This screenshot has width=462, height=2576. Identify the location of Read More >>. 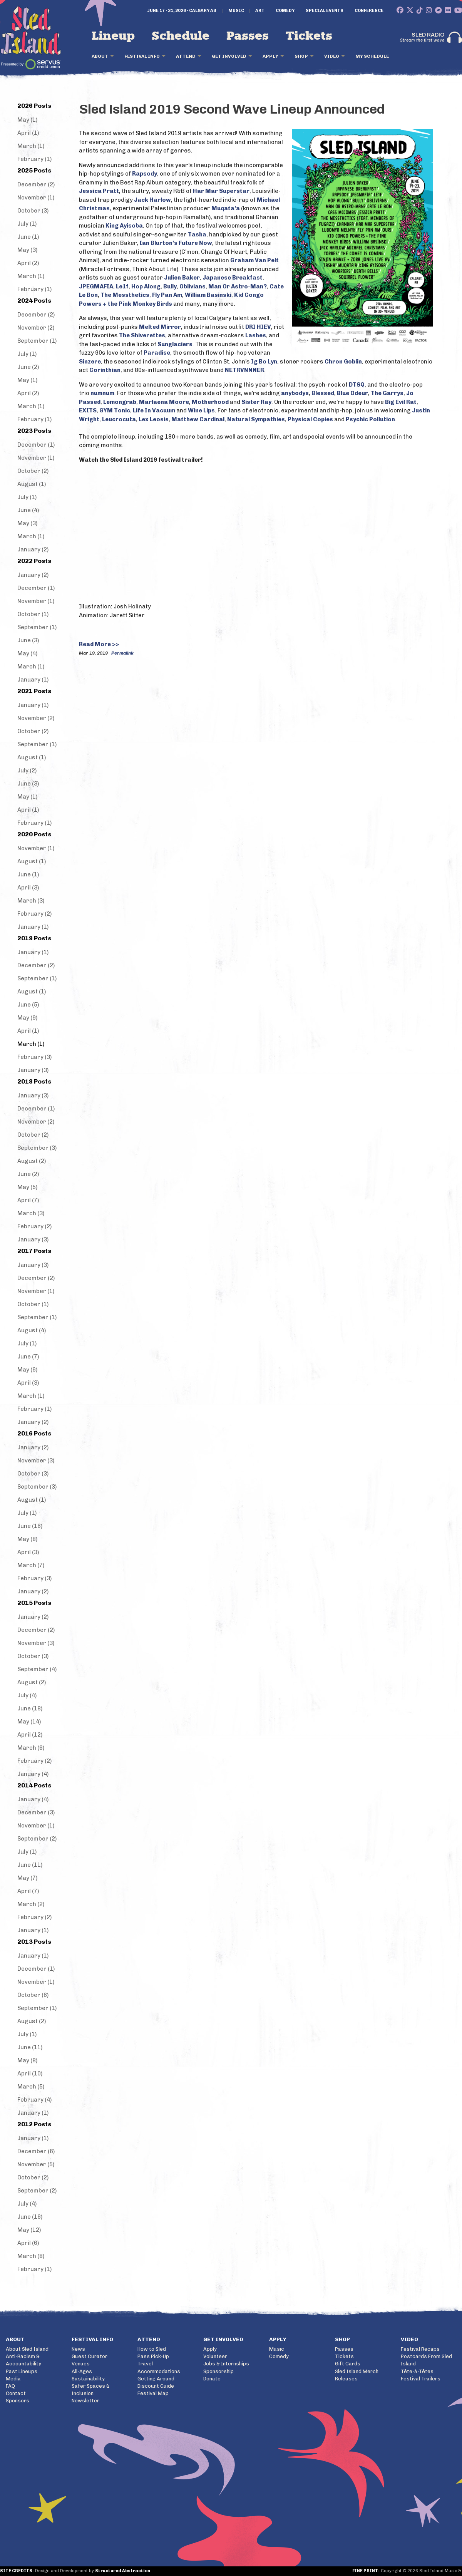
(99, 644).